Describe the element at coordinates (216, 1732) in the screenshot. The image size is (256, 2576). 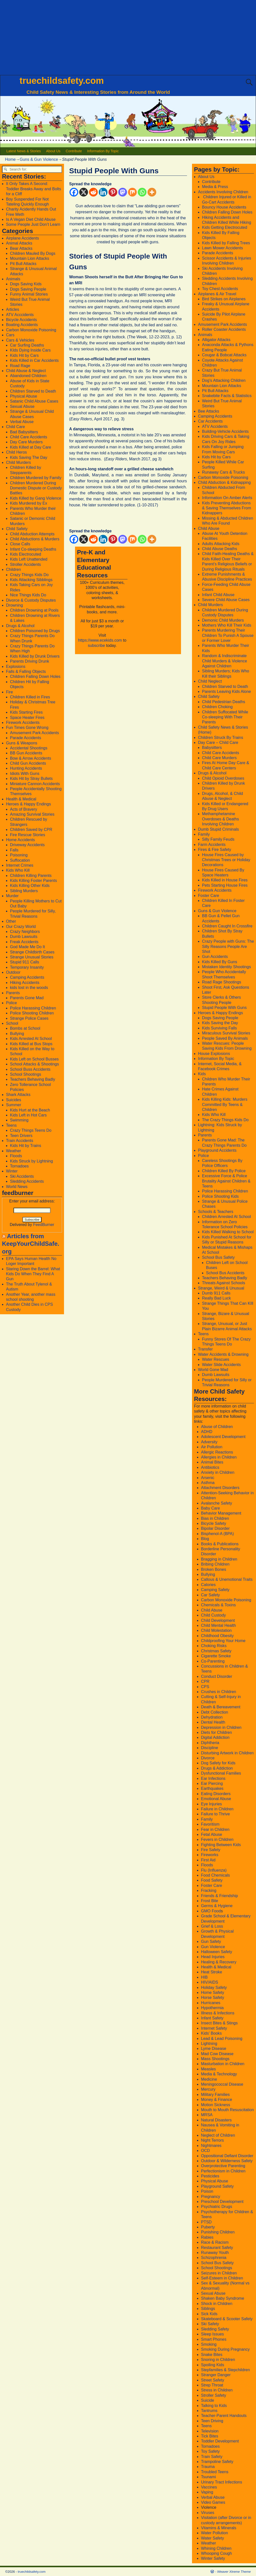
I see `Diets for Children` at that location.